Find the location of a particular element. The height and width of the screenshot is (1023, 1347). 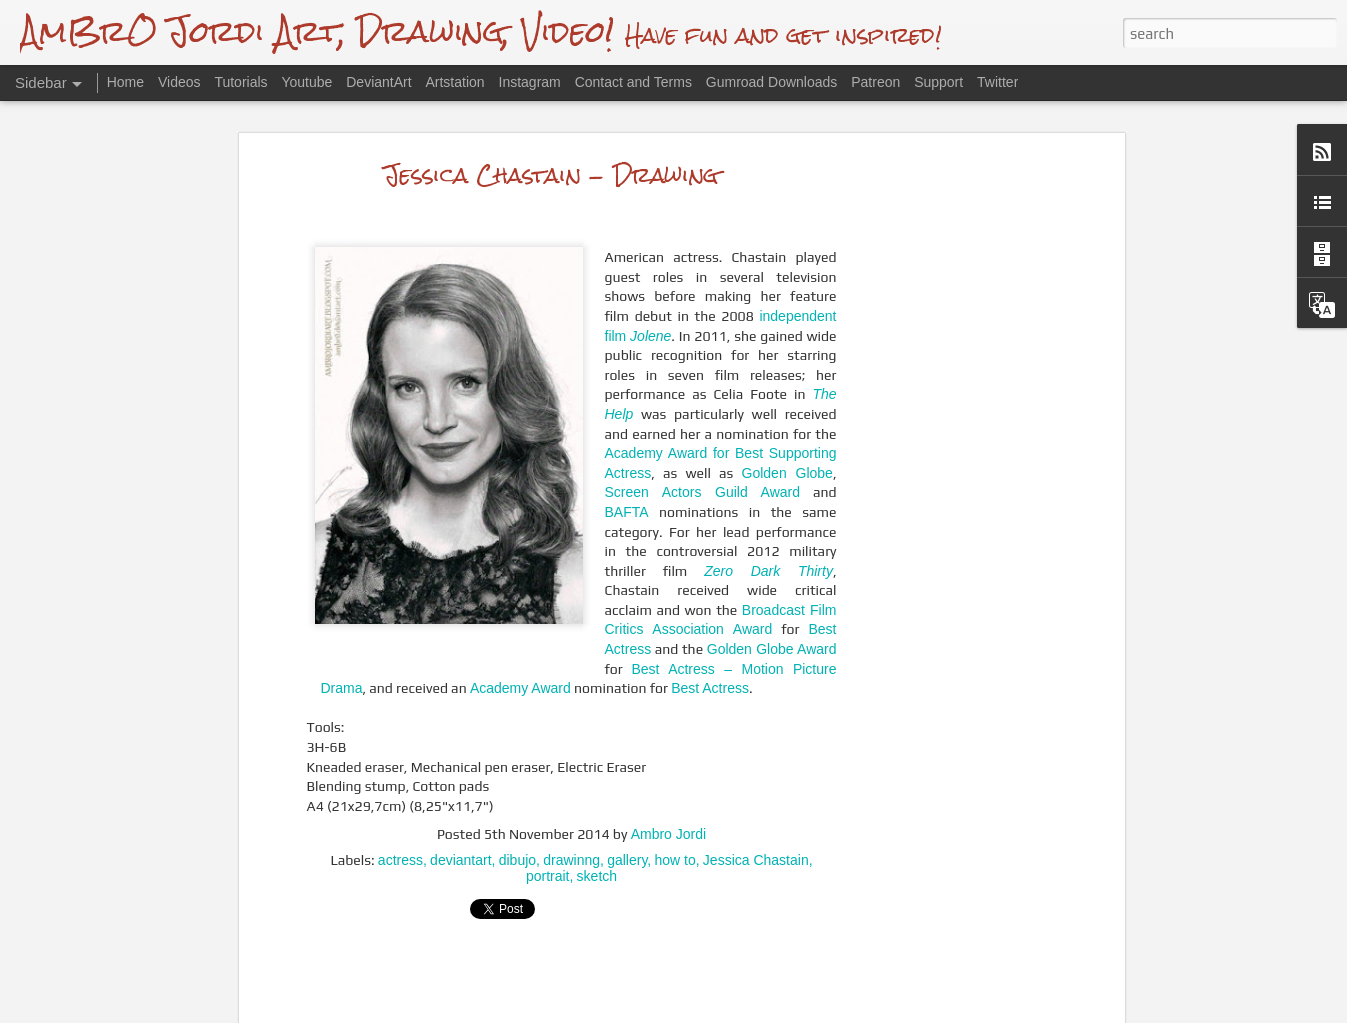

Support is located at coordinates (938, 82).